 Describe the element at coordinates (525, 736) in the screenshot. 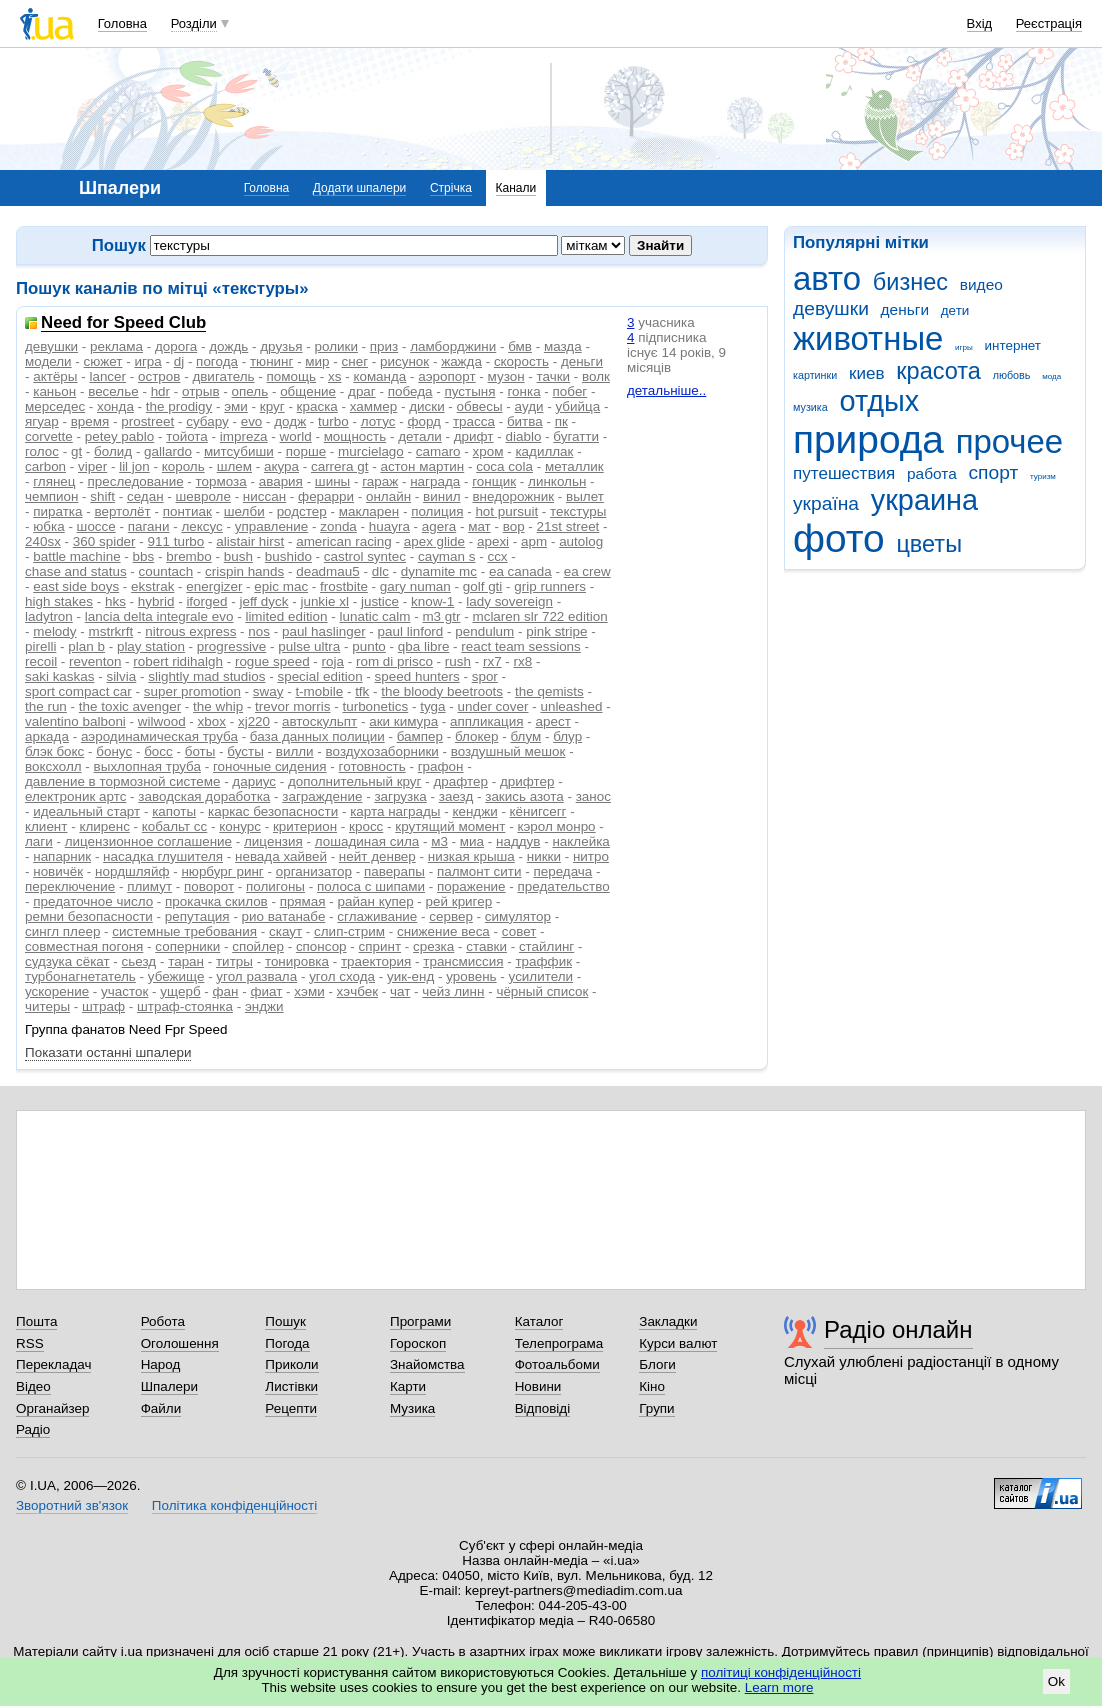

I see `блум` at that location.